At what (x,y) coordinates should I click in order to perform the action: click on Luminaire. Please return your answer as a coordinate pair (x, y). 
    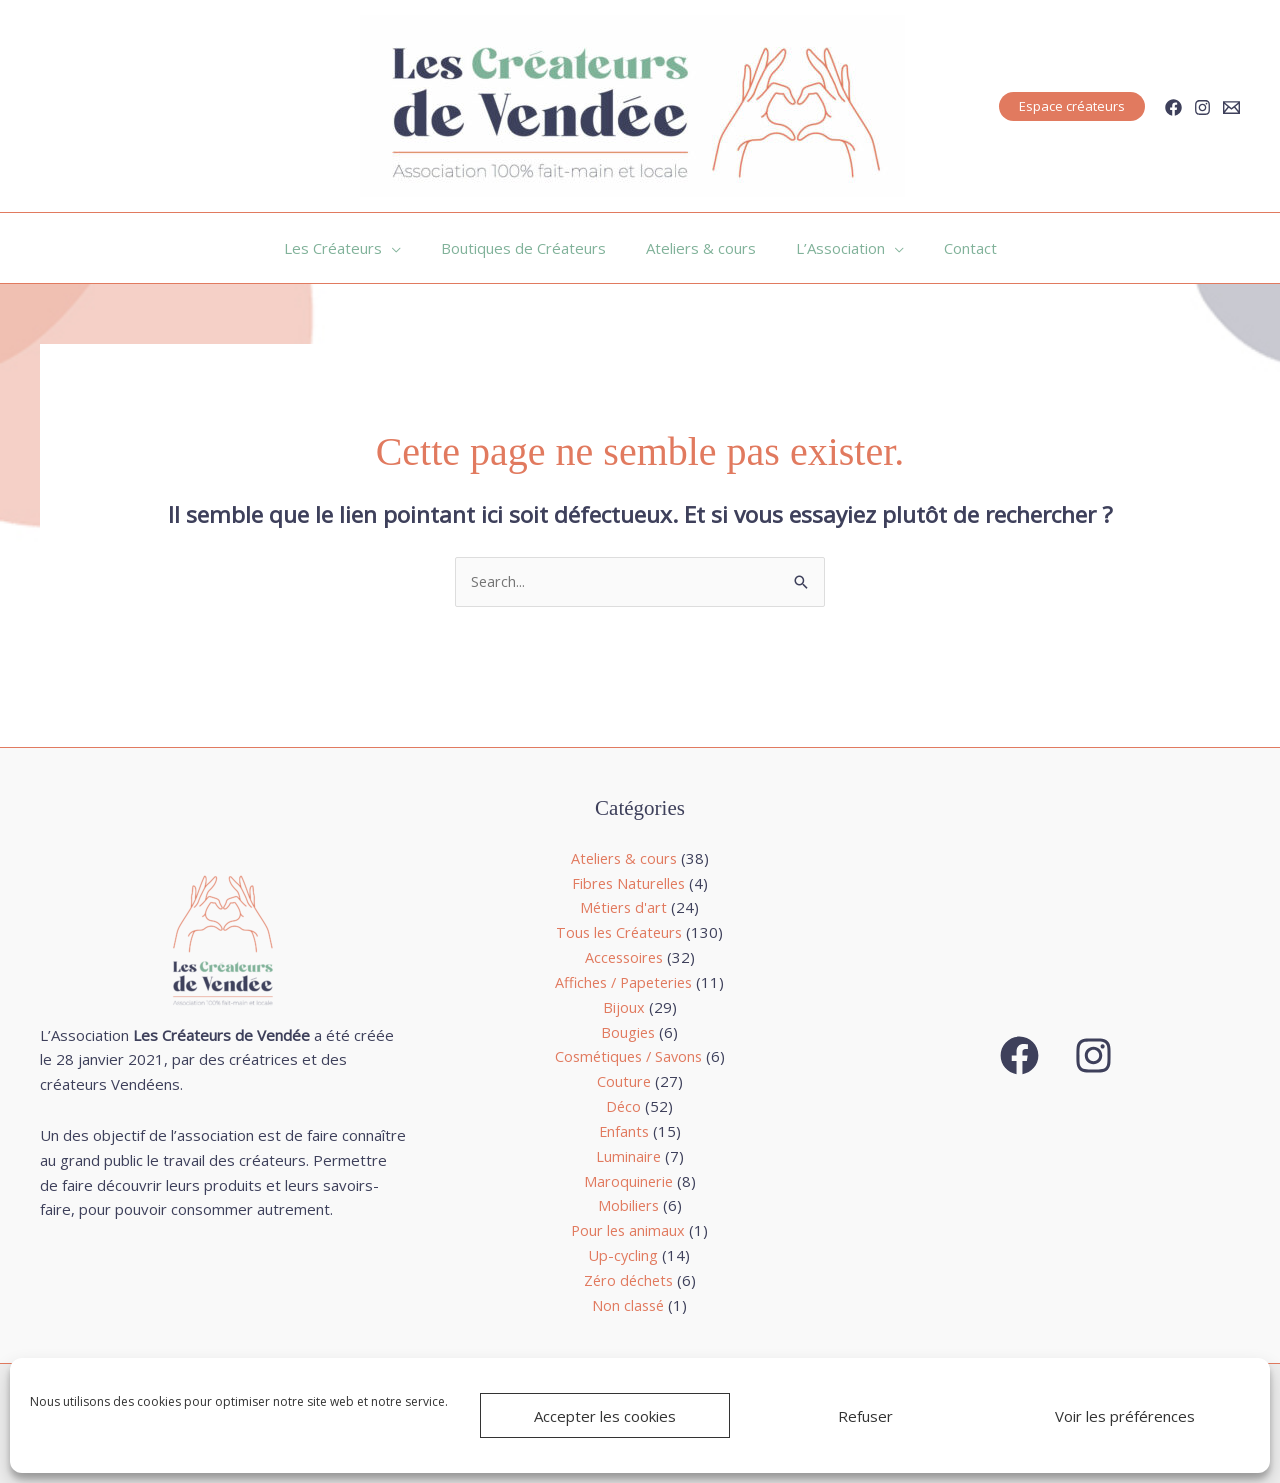
    Looking at the image, I should click on (628, 1156).